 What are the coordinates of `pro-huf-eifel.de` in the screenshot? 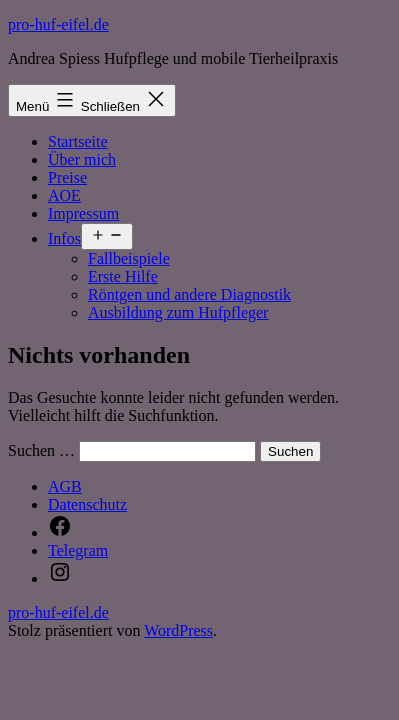 It's located at (58, 24).